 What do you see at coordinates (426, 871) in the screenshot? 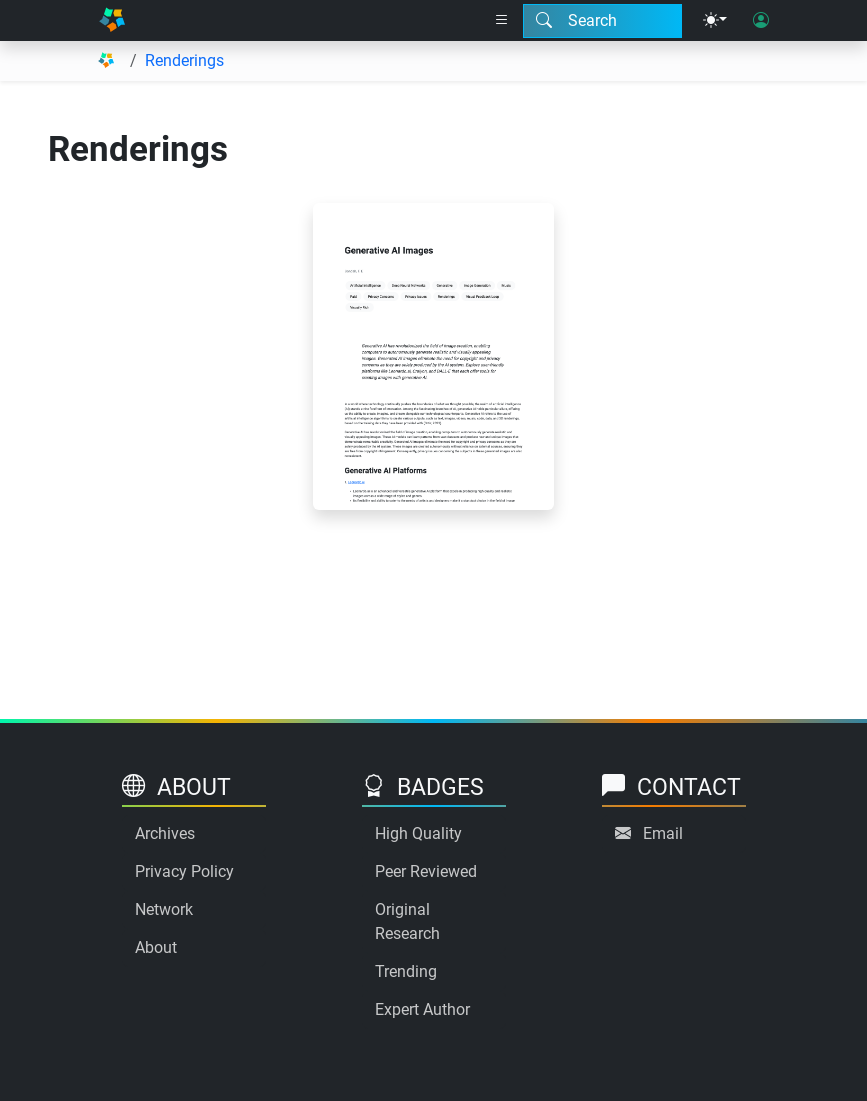
I see `Peer Reviewed` at bounding box center [426, 871].